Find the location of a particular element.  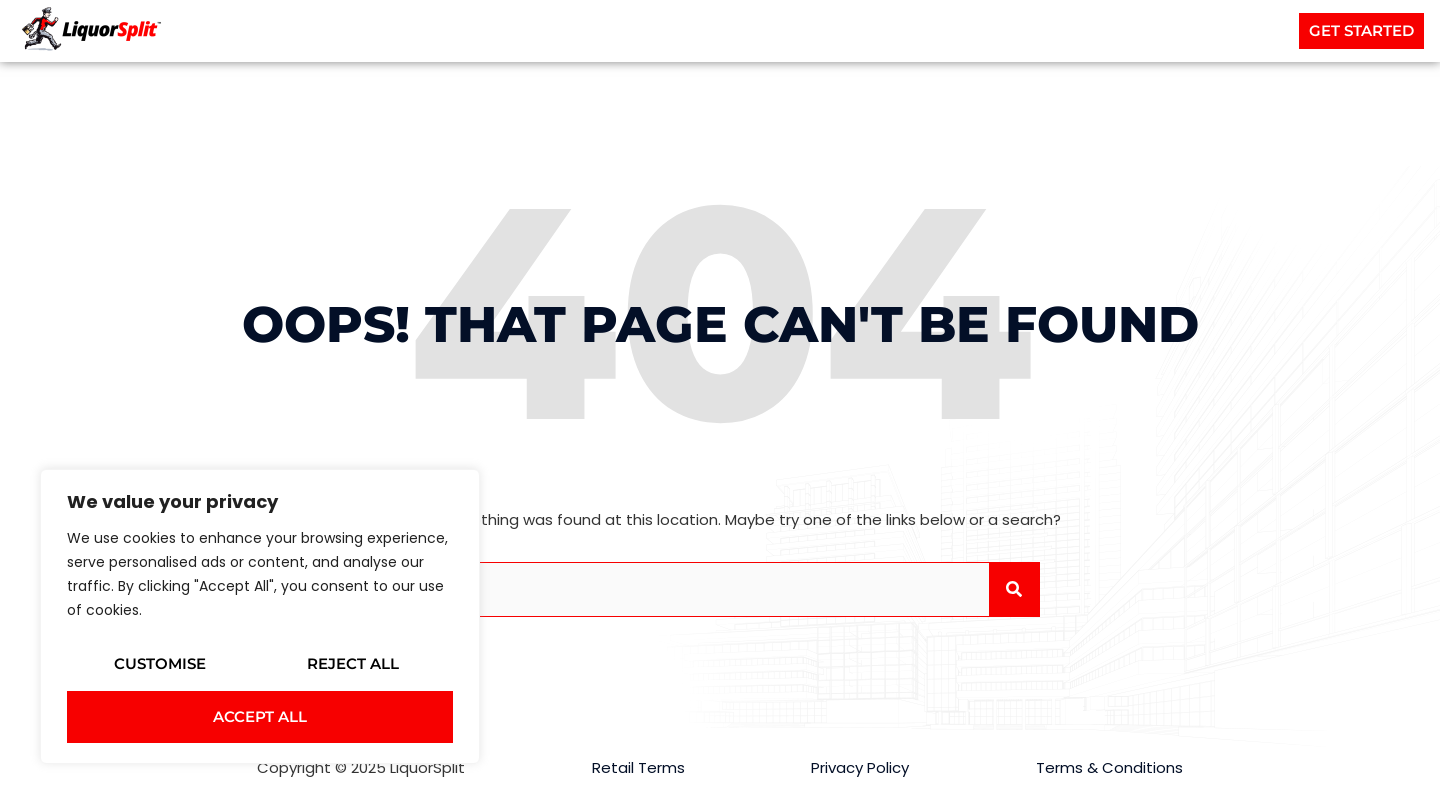

Accept All is located at coordinates (260, 716).